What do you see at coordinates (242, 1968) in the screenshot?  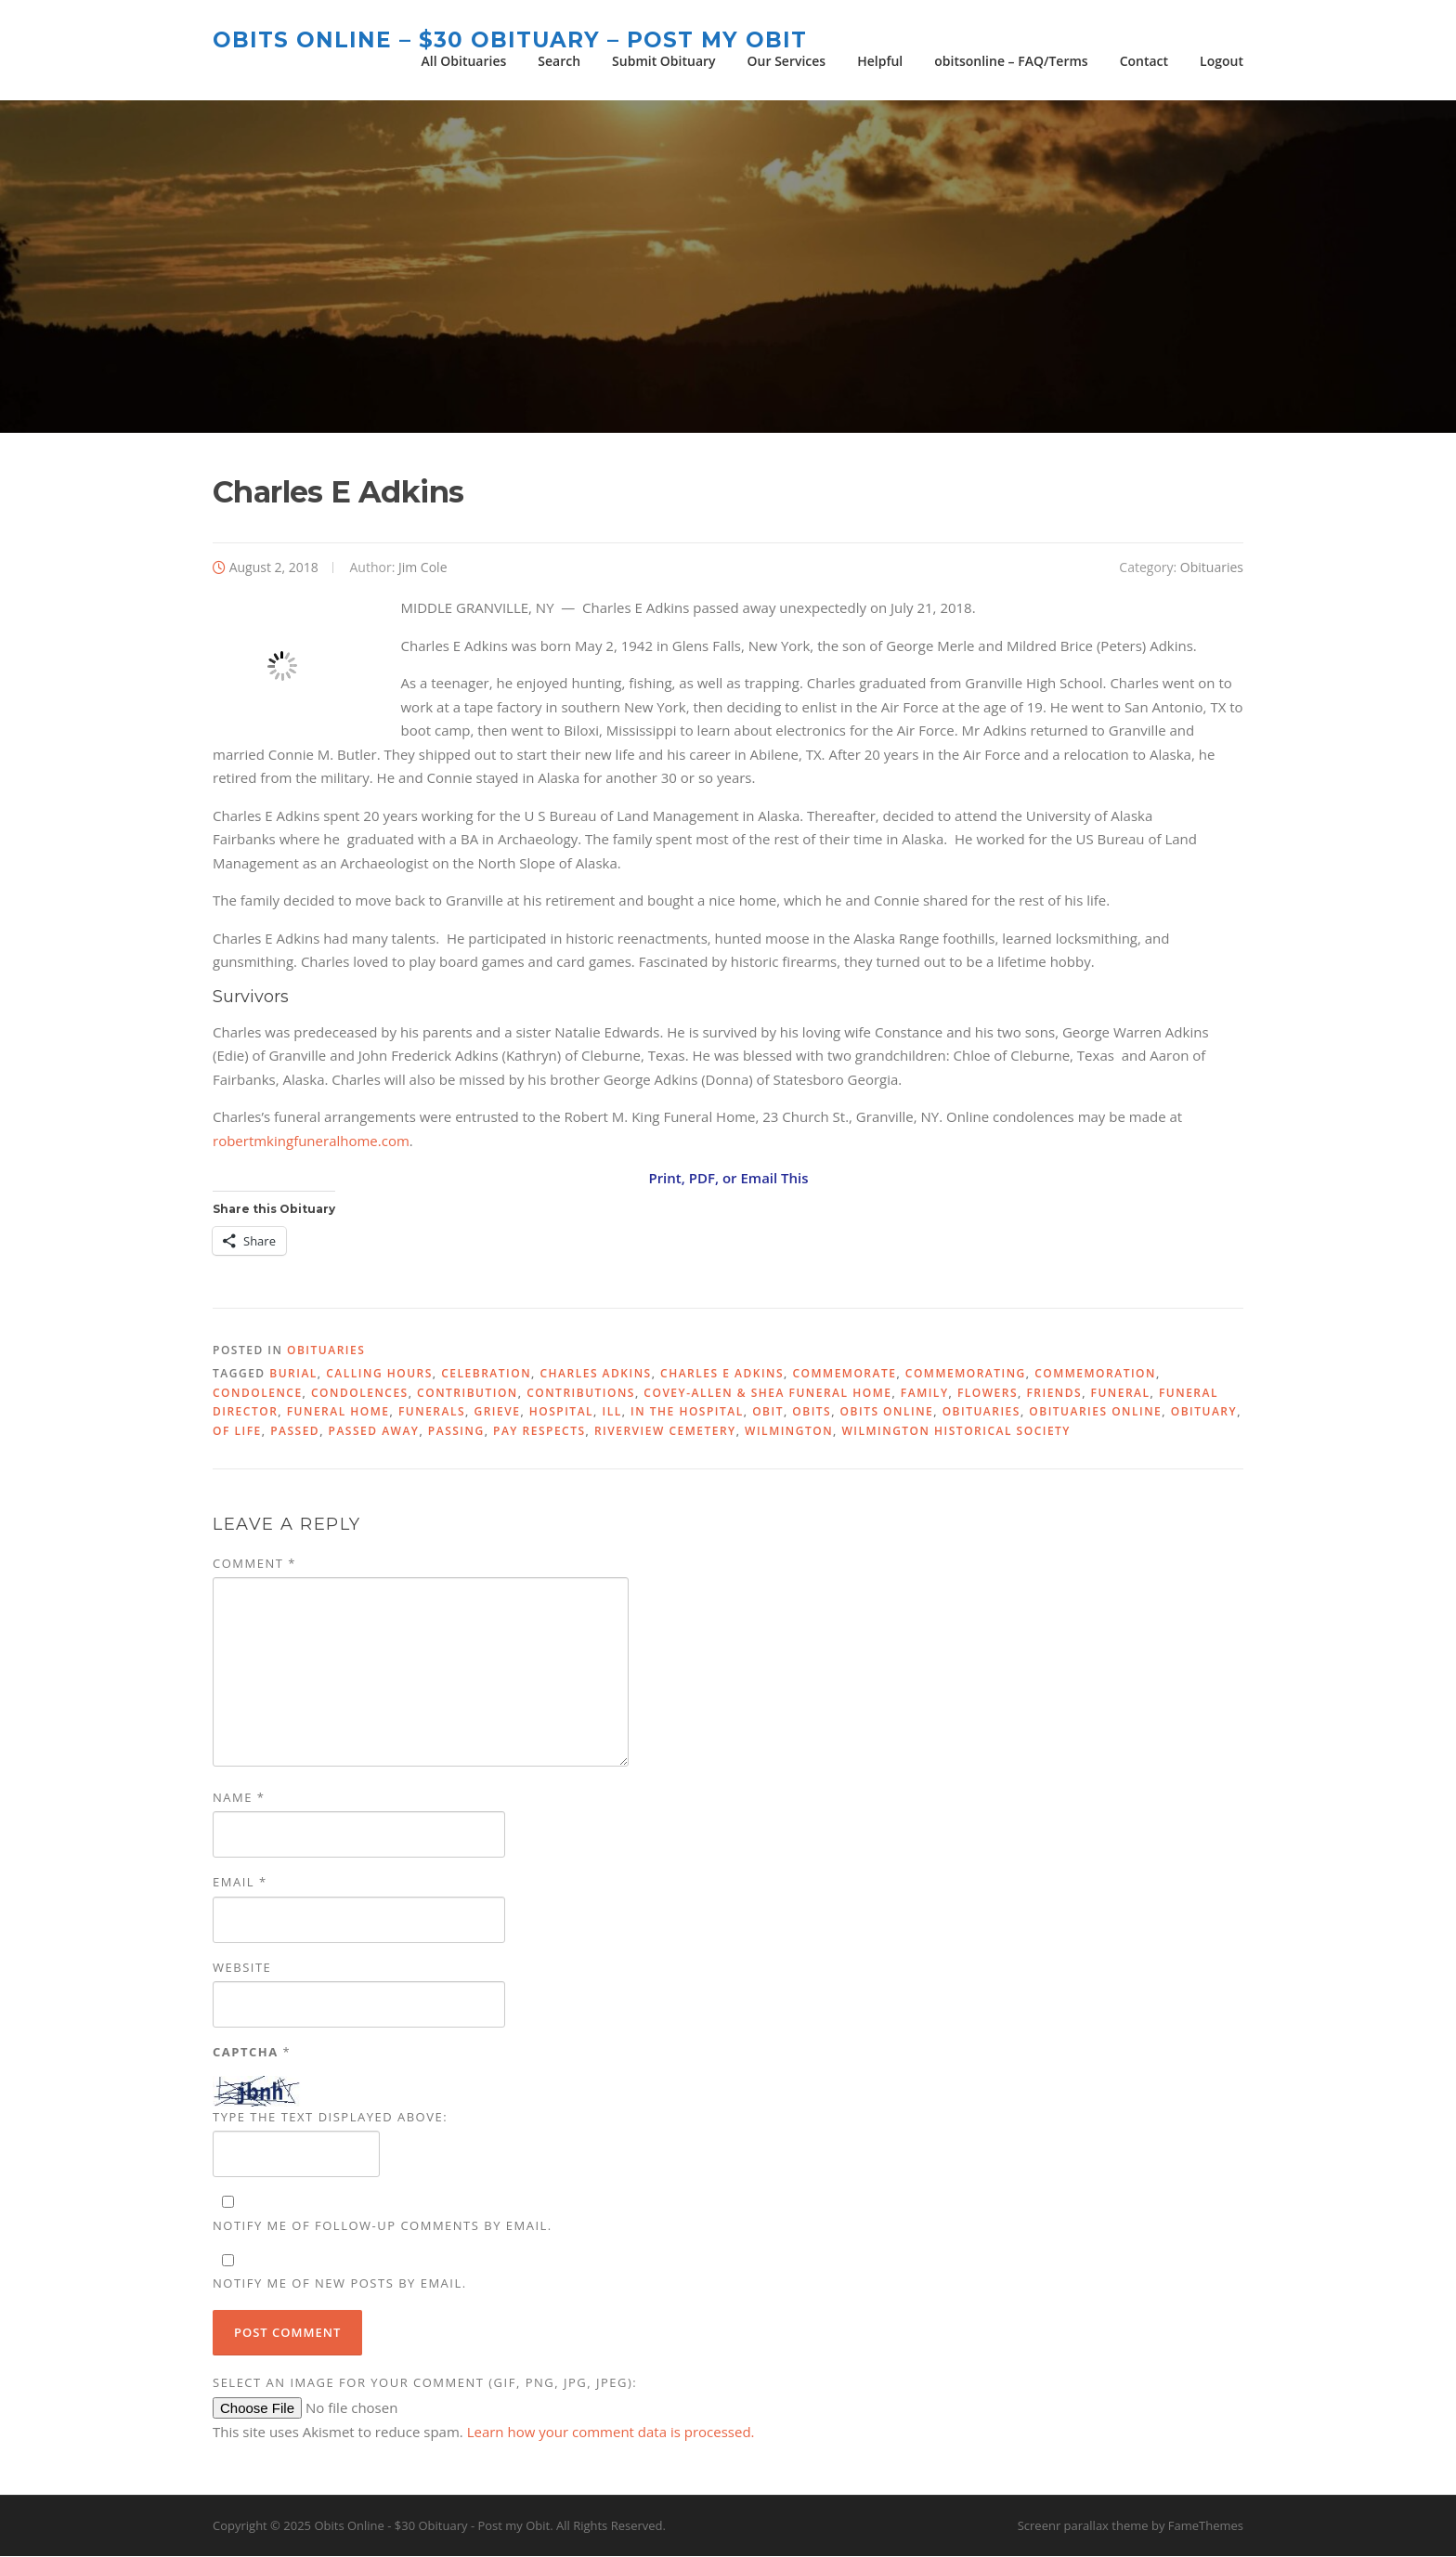 I see `Website` at bounding box center [242, 1968].